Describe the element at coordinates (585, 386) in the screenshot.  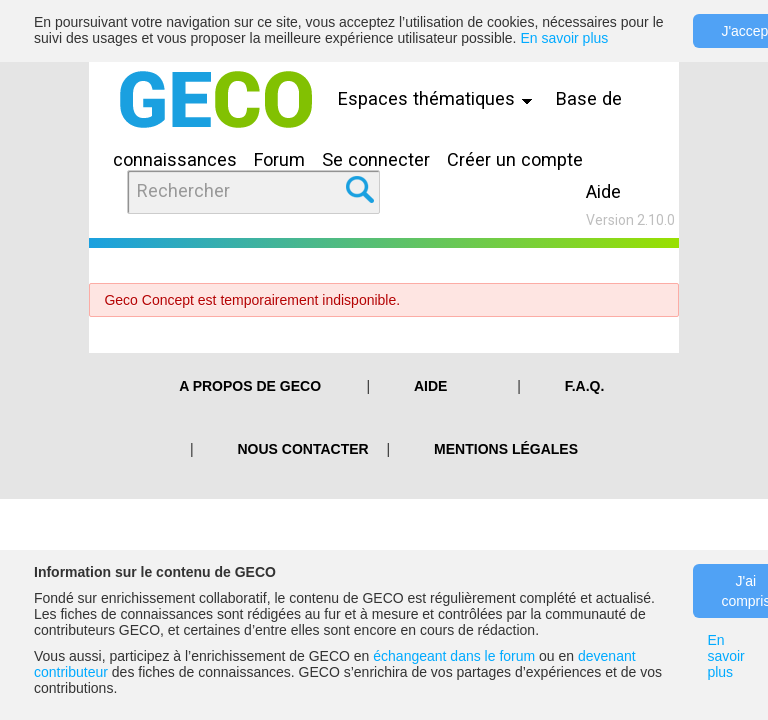
I see `F.A.Q.` at that location.